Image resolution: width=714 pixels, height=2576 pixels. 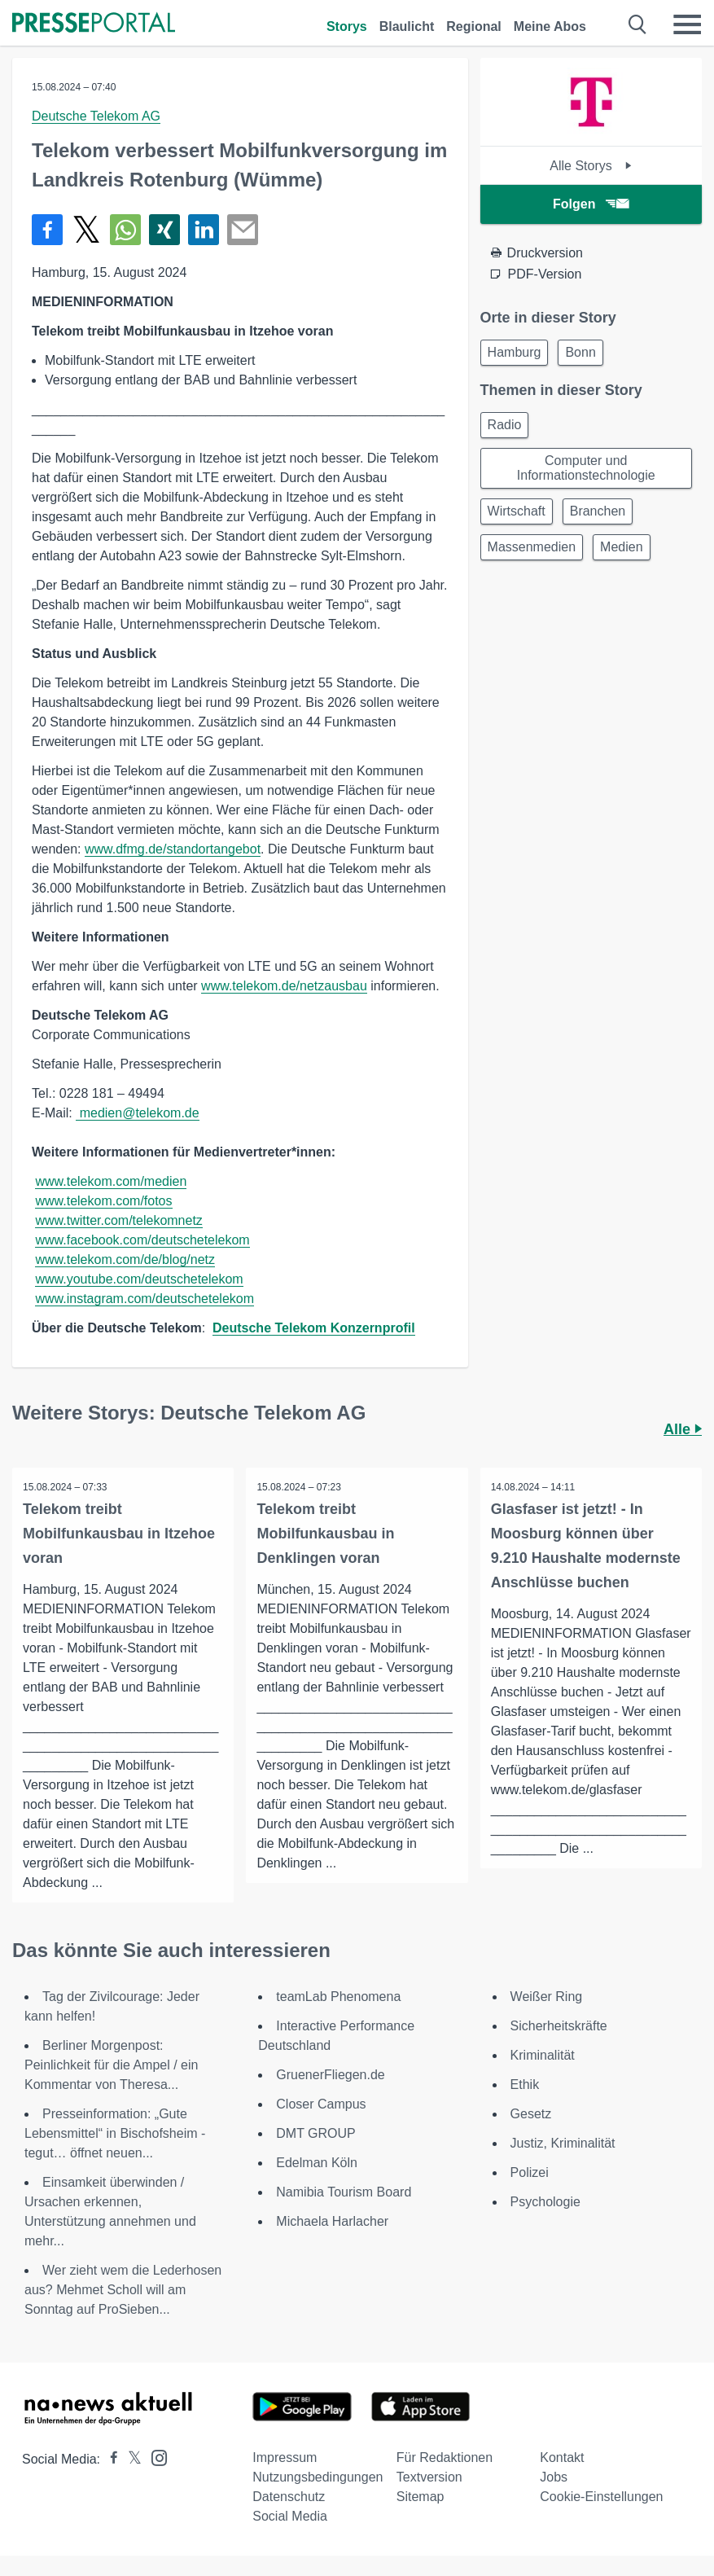 I want to click on [Senden], so click(x=242, y=229).